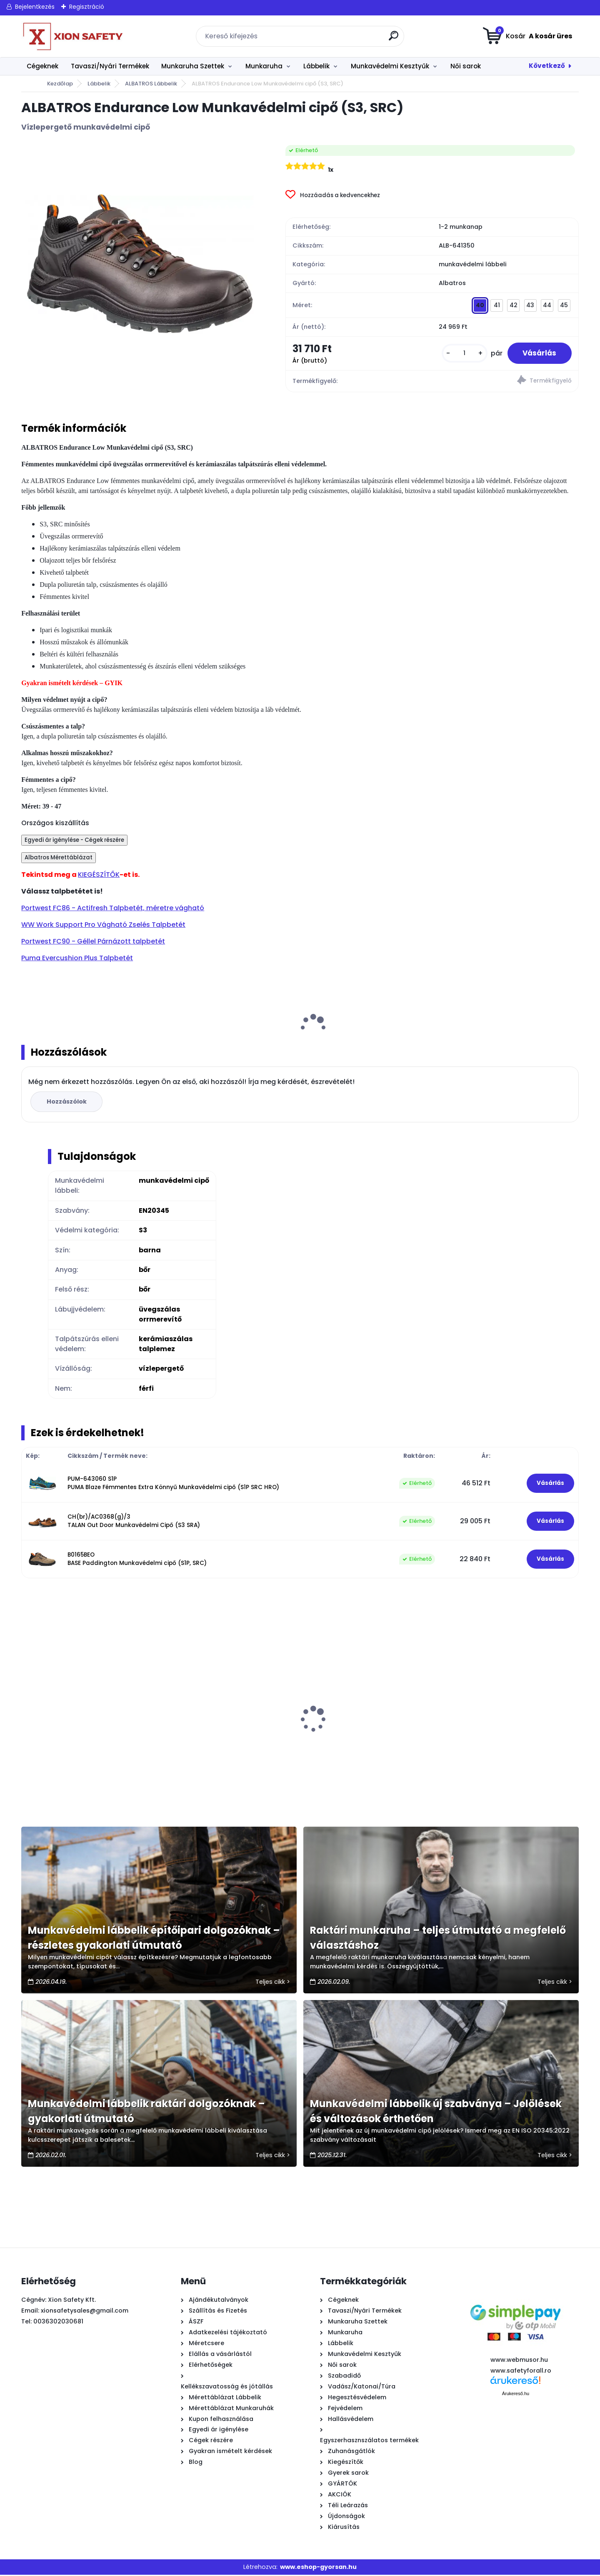 Image resolution: width=600 pixels, height=2576 pixels. Describe the element at coordinates (42, 66) in the screenshot. I see `Cégeknek` at that location.